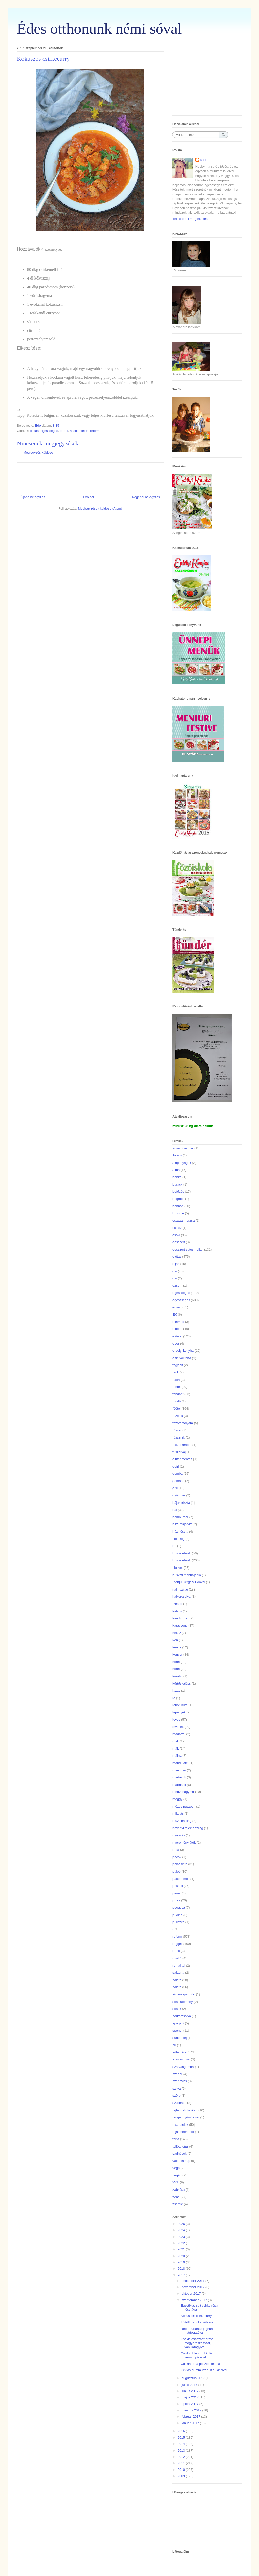  I want to click on sütemény, so click(179, 2052).